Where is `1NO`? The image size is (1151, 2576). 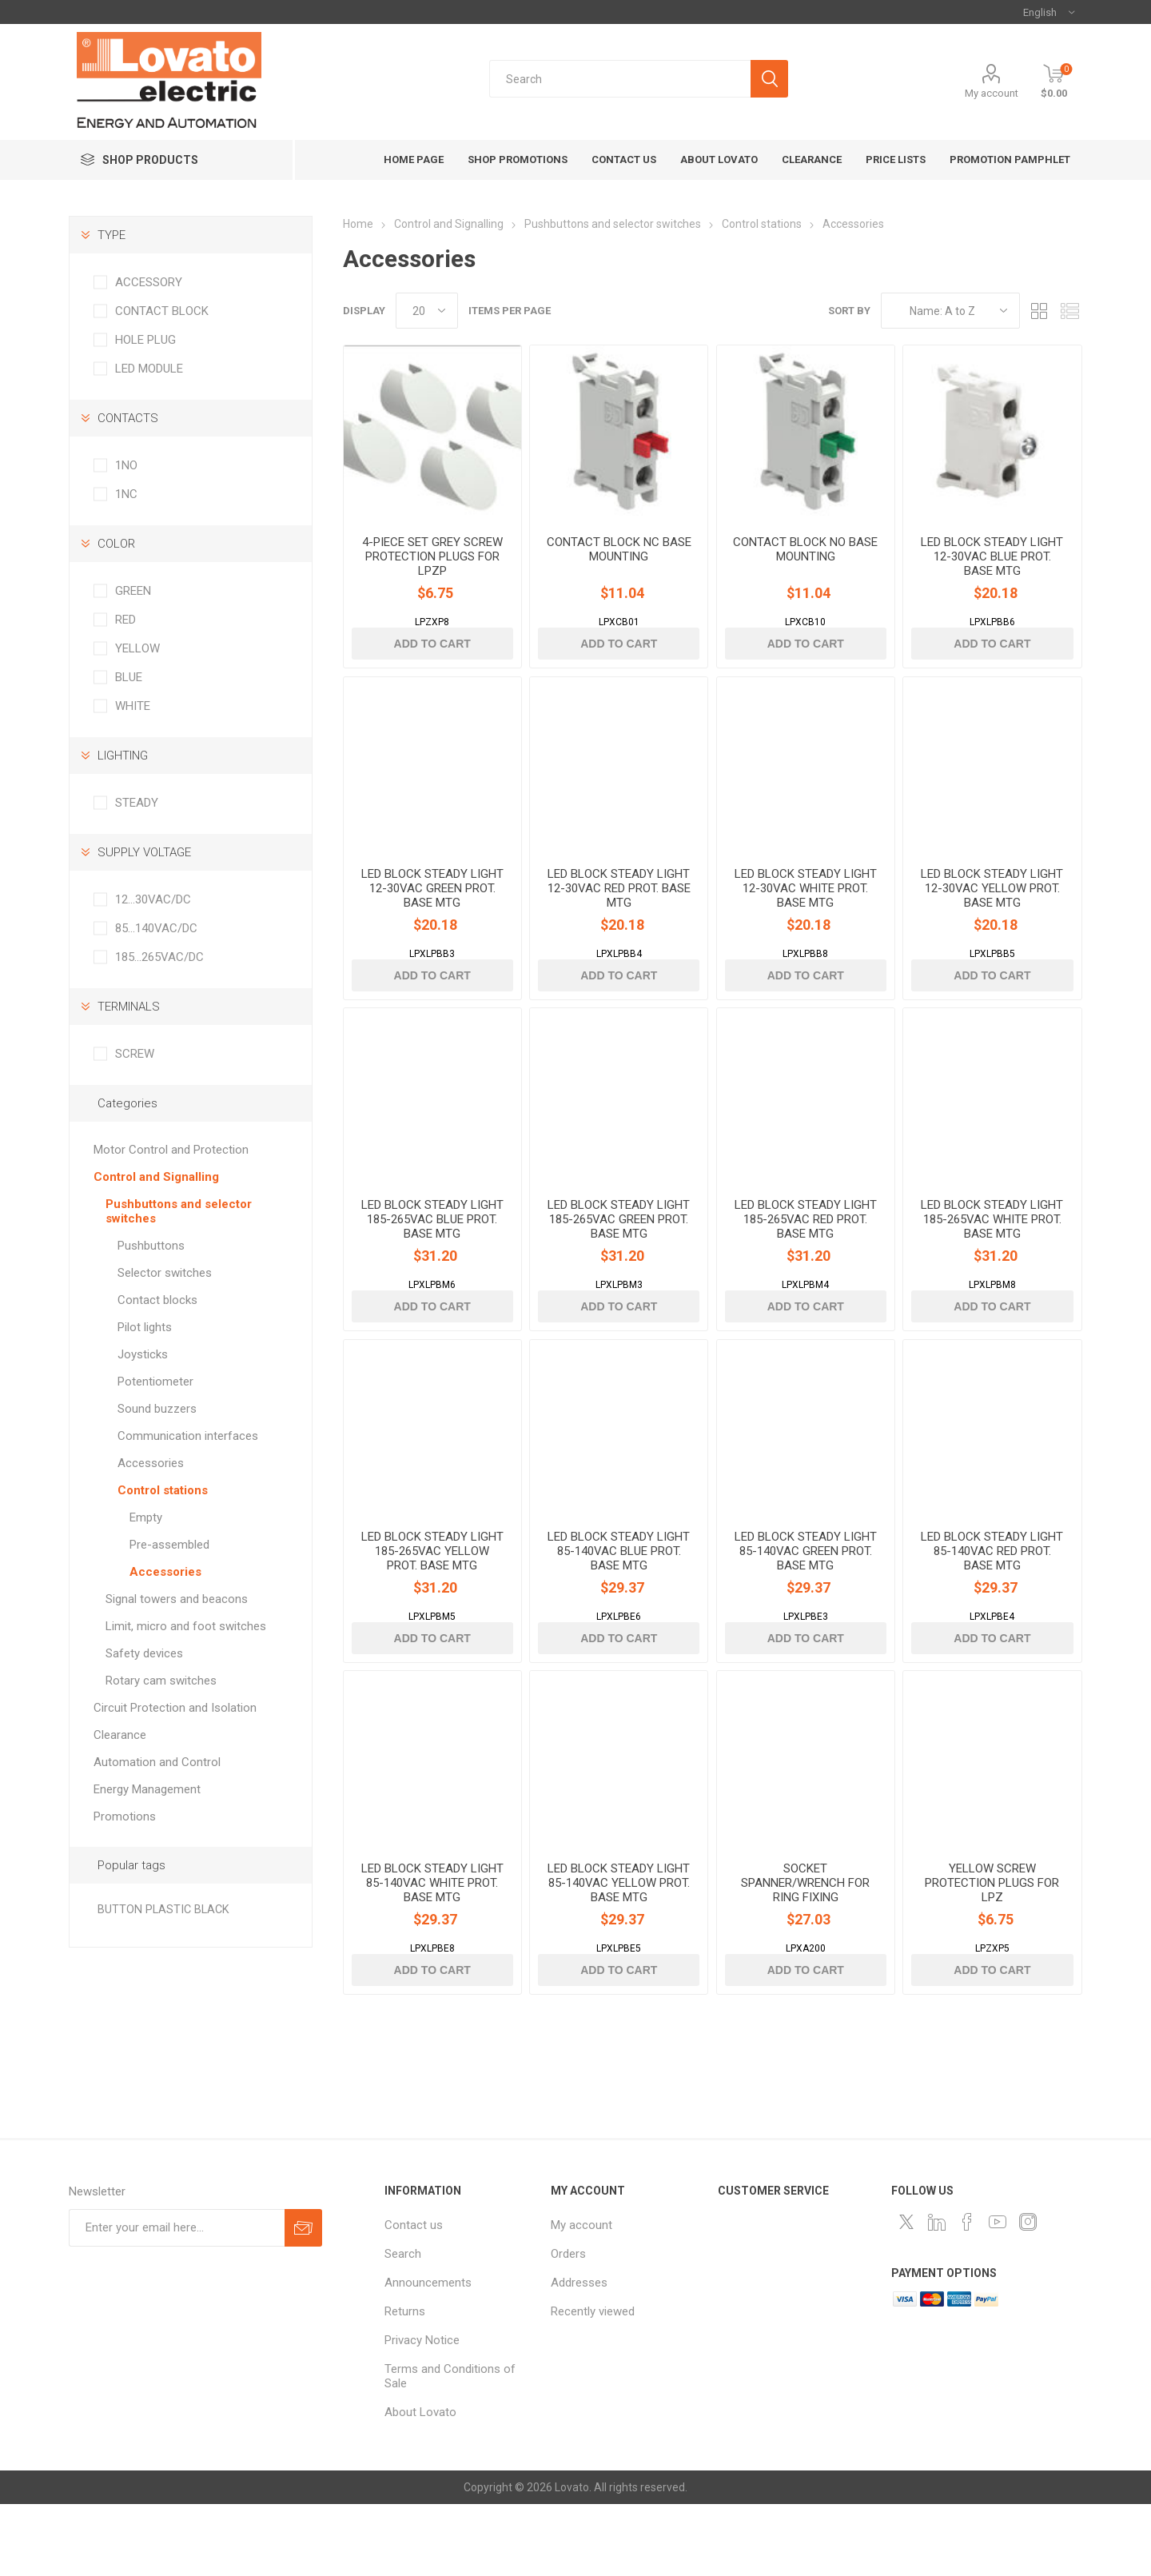 1NO is located at coordinates (126, 465).